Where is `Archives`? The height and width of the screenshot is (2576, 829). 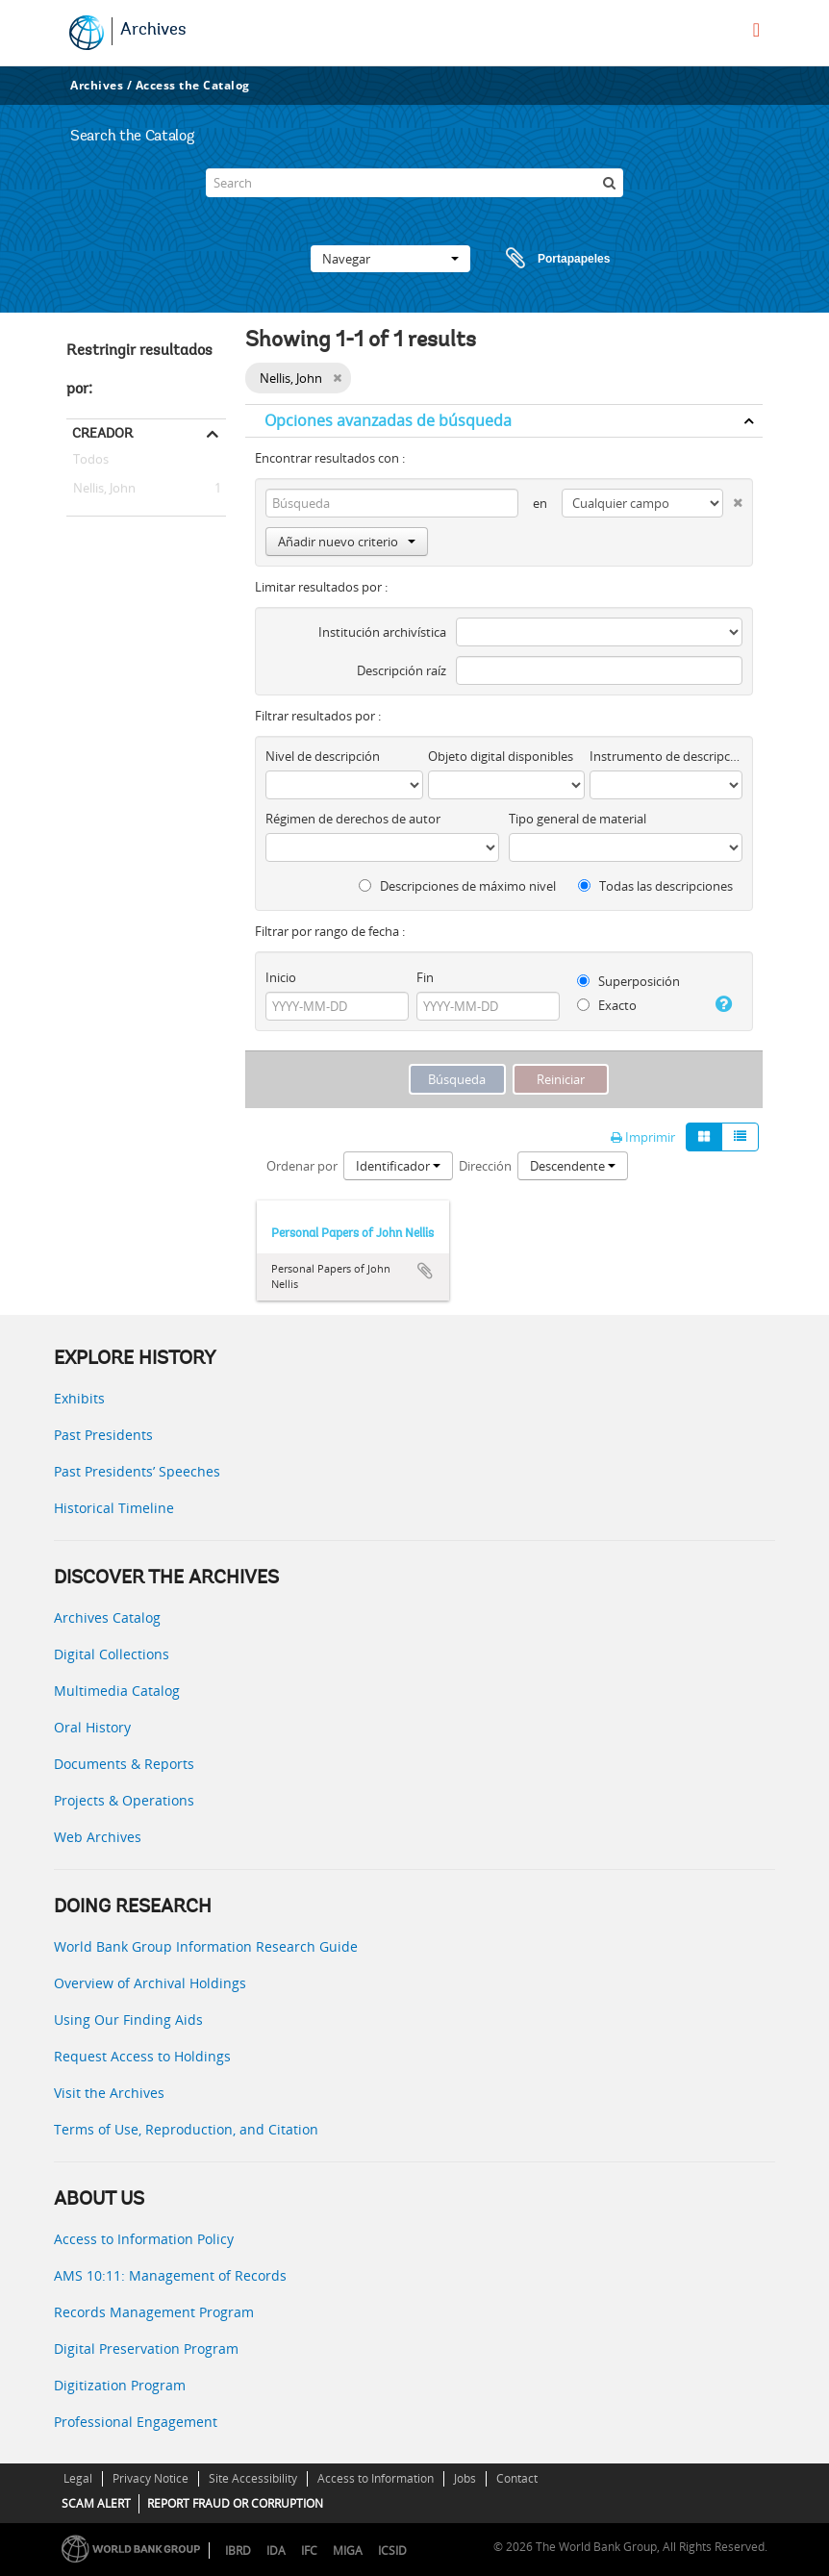 Archives is located at coordinates (153, 30).